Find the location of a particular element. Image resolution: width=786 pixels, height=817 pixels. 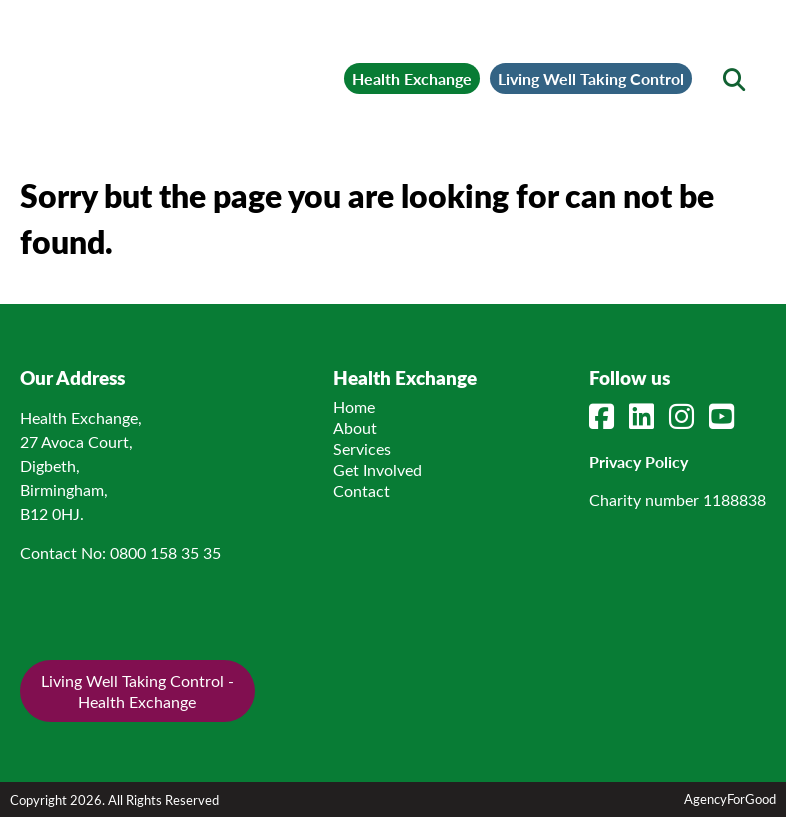

AgencyForGood is located at coordinates (730, 798).